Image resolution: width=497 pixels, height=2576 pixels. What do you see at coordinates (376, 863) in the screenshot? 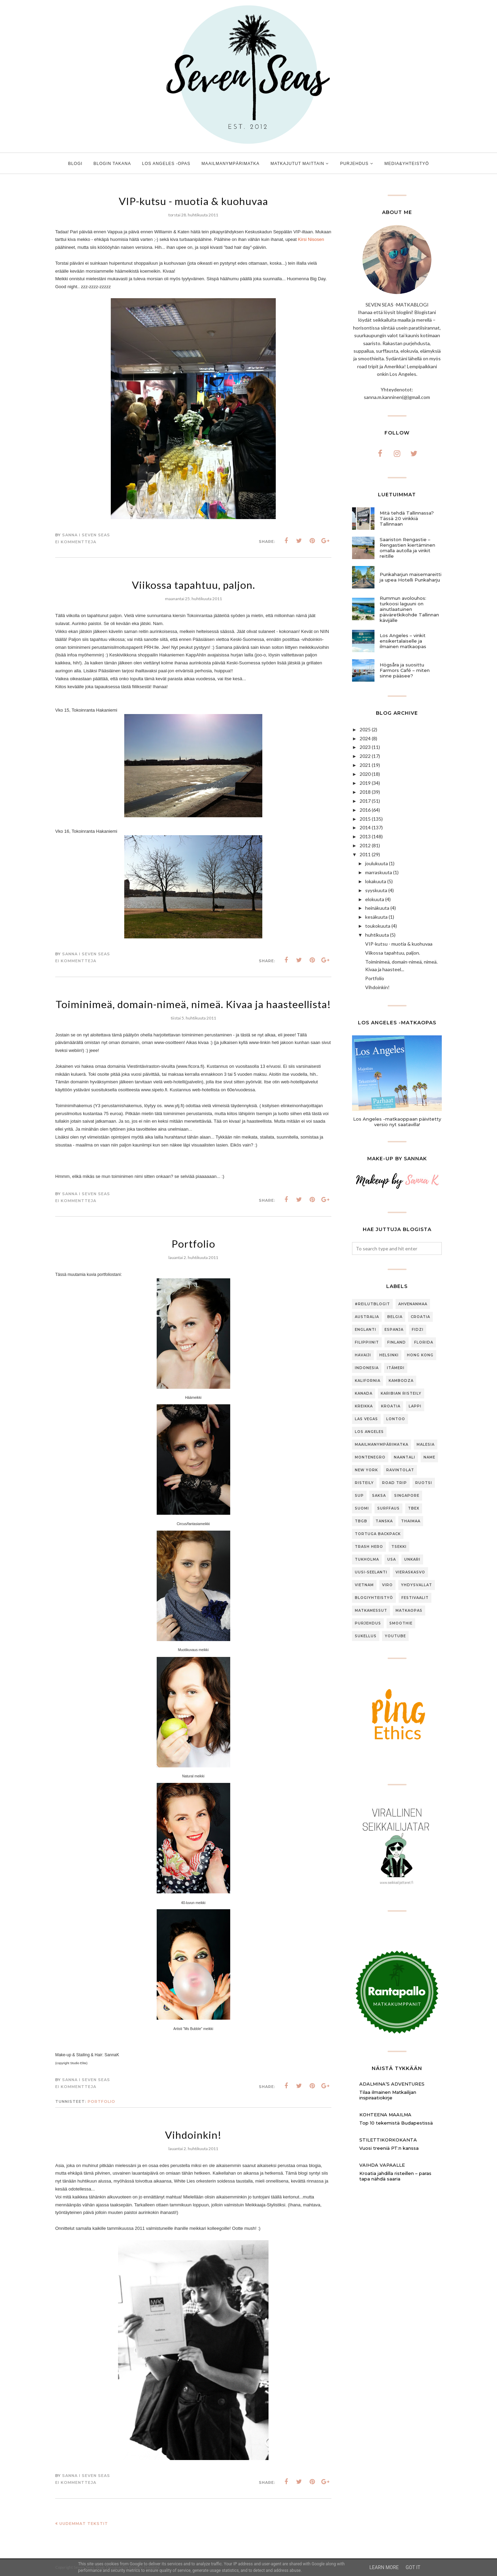
I see `joulukuuta` at bounding box center [376, 863].